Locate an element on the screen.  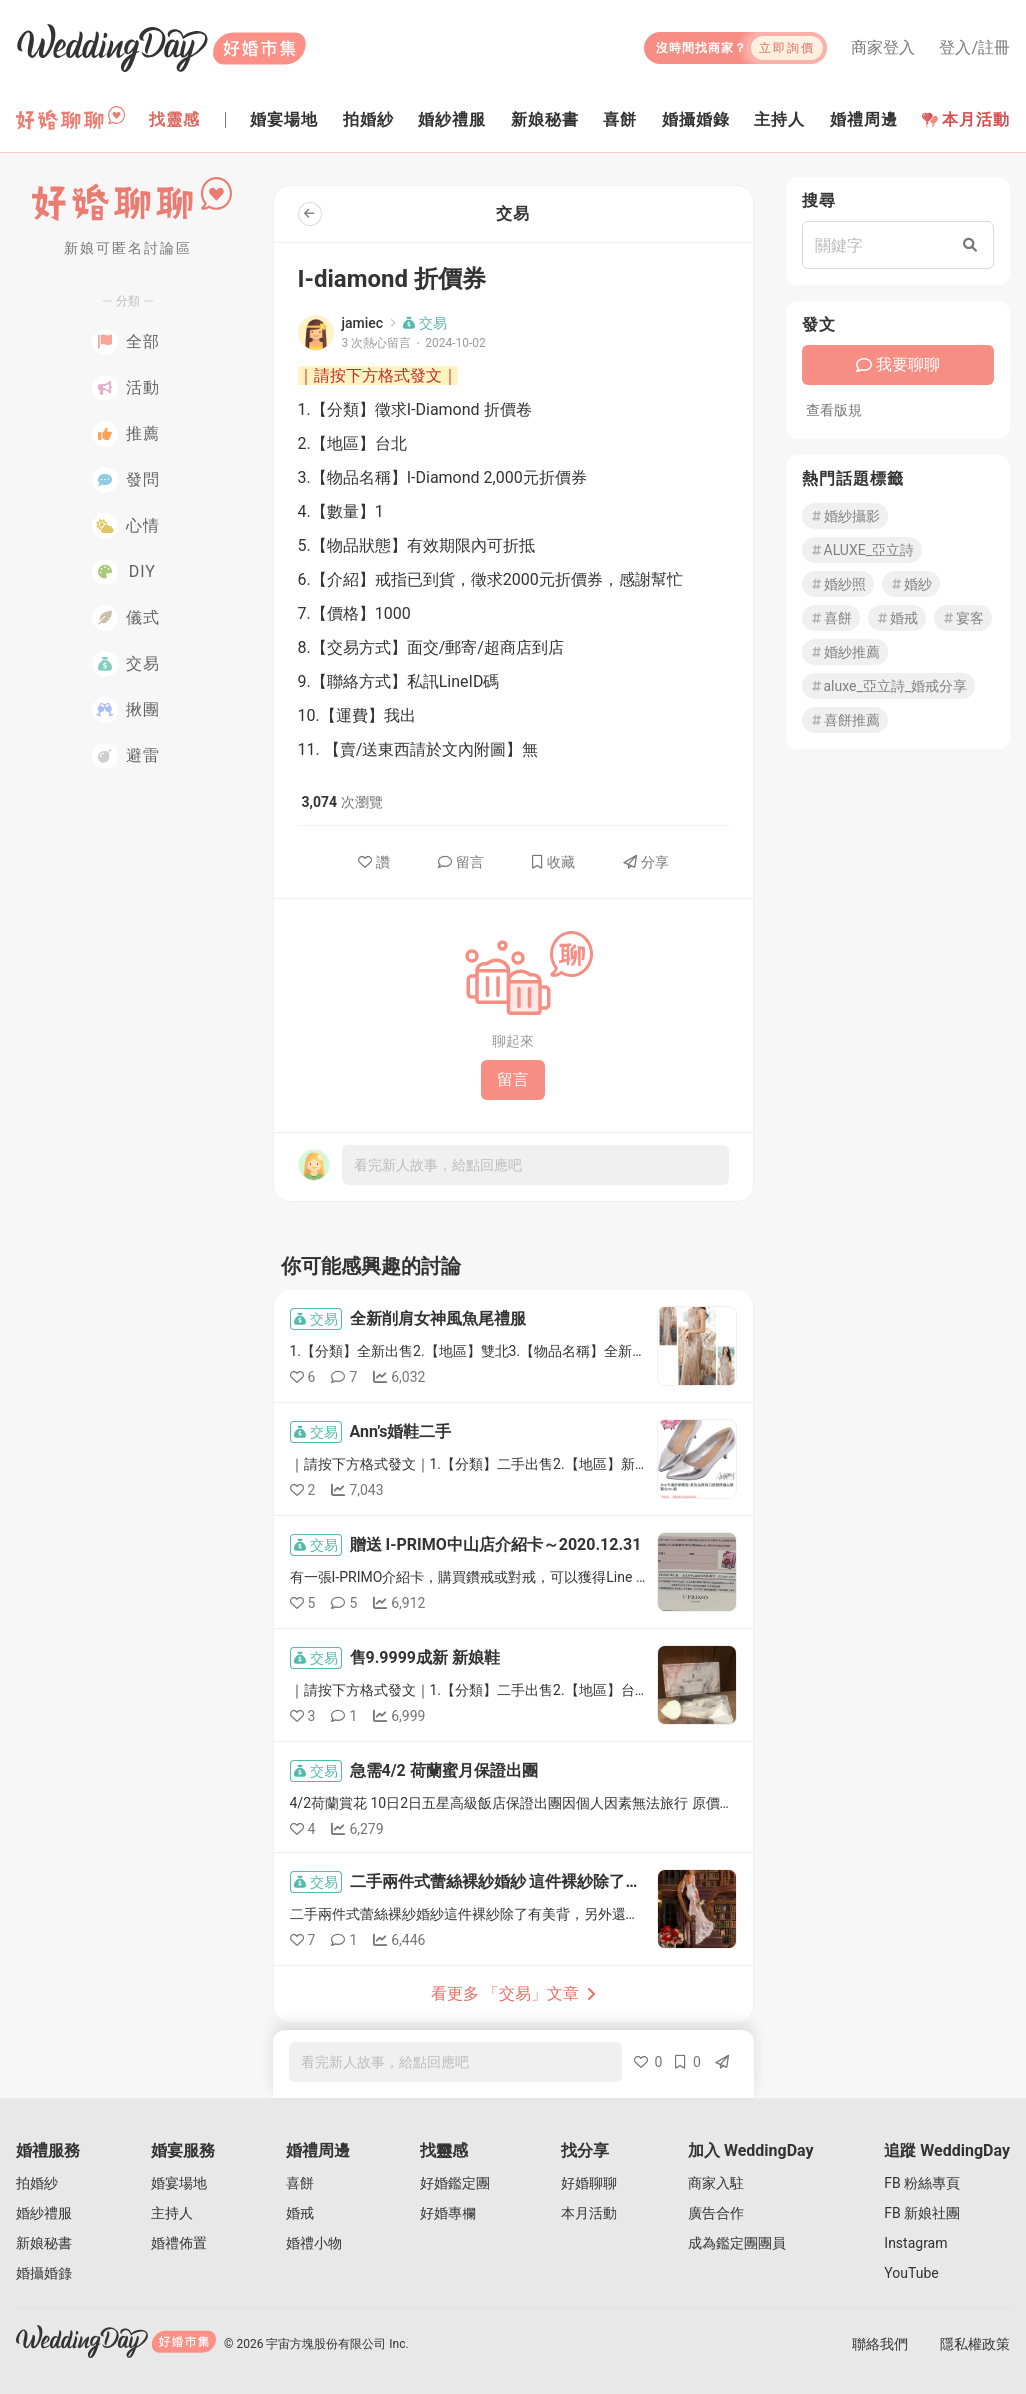
婚紗攝影 is located at coordinates (845, 516).